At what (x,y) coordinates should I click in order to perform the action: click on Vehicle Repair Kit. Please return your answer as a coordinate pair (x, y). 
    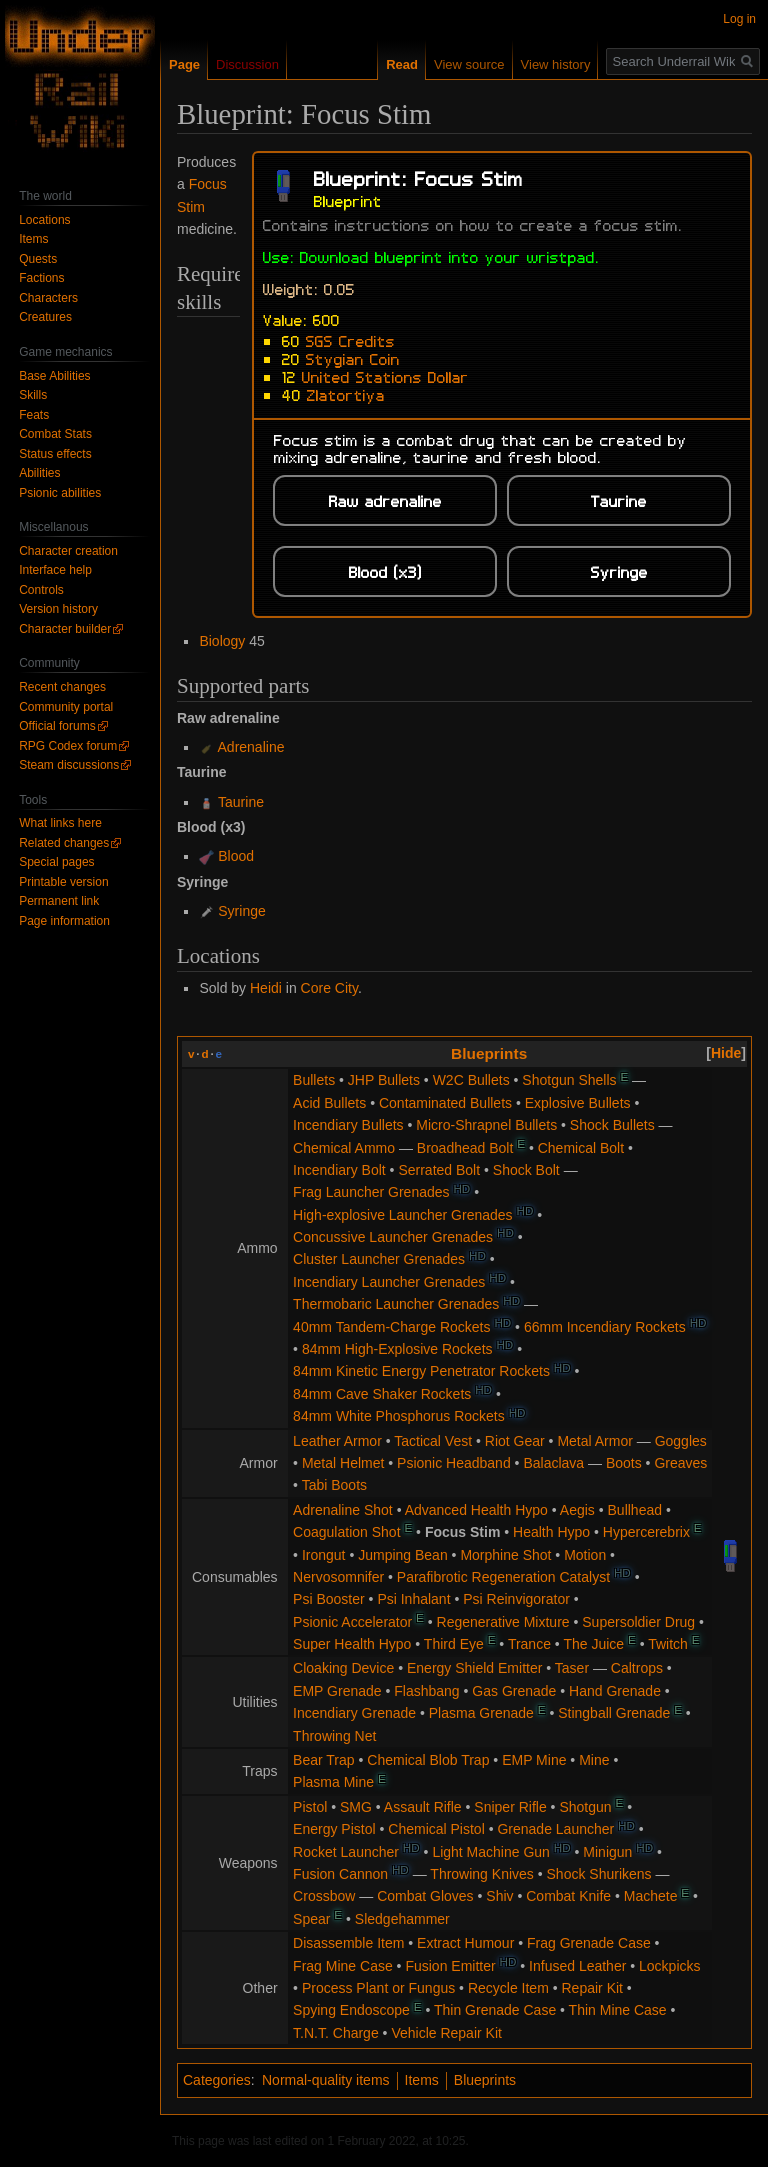
    Looking at the image, I should click on (446, 2033).